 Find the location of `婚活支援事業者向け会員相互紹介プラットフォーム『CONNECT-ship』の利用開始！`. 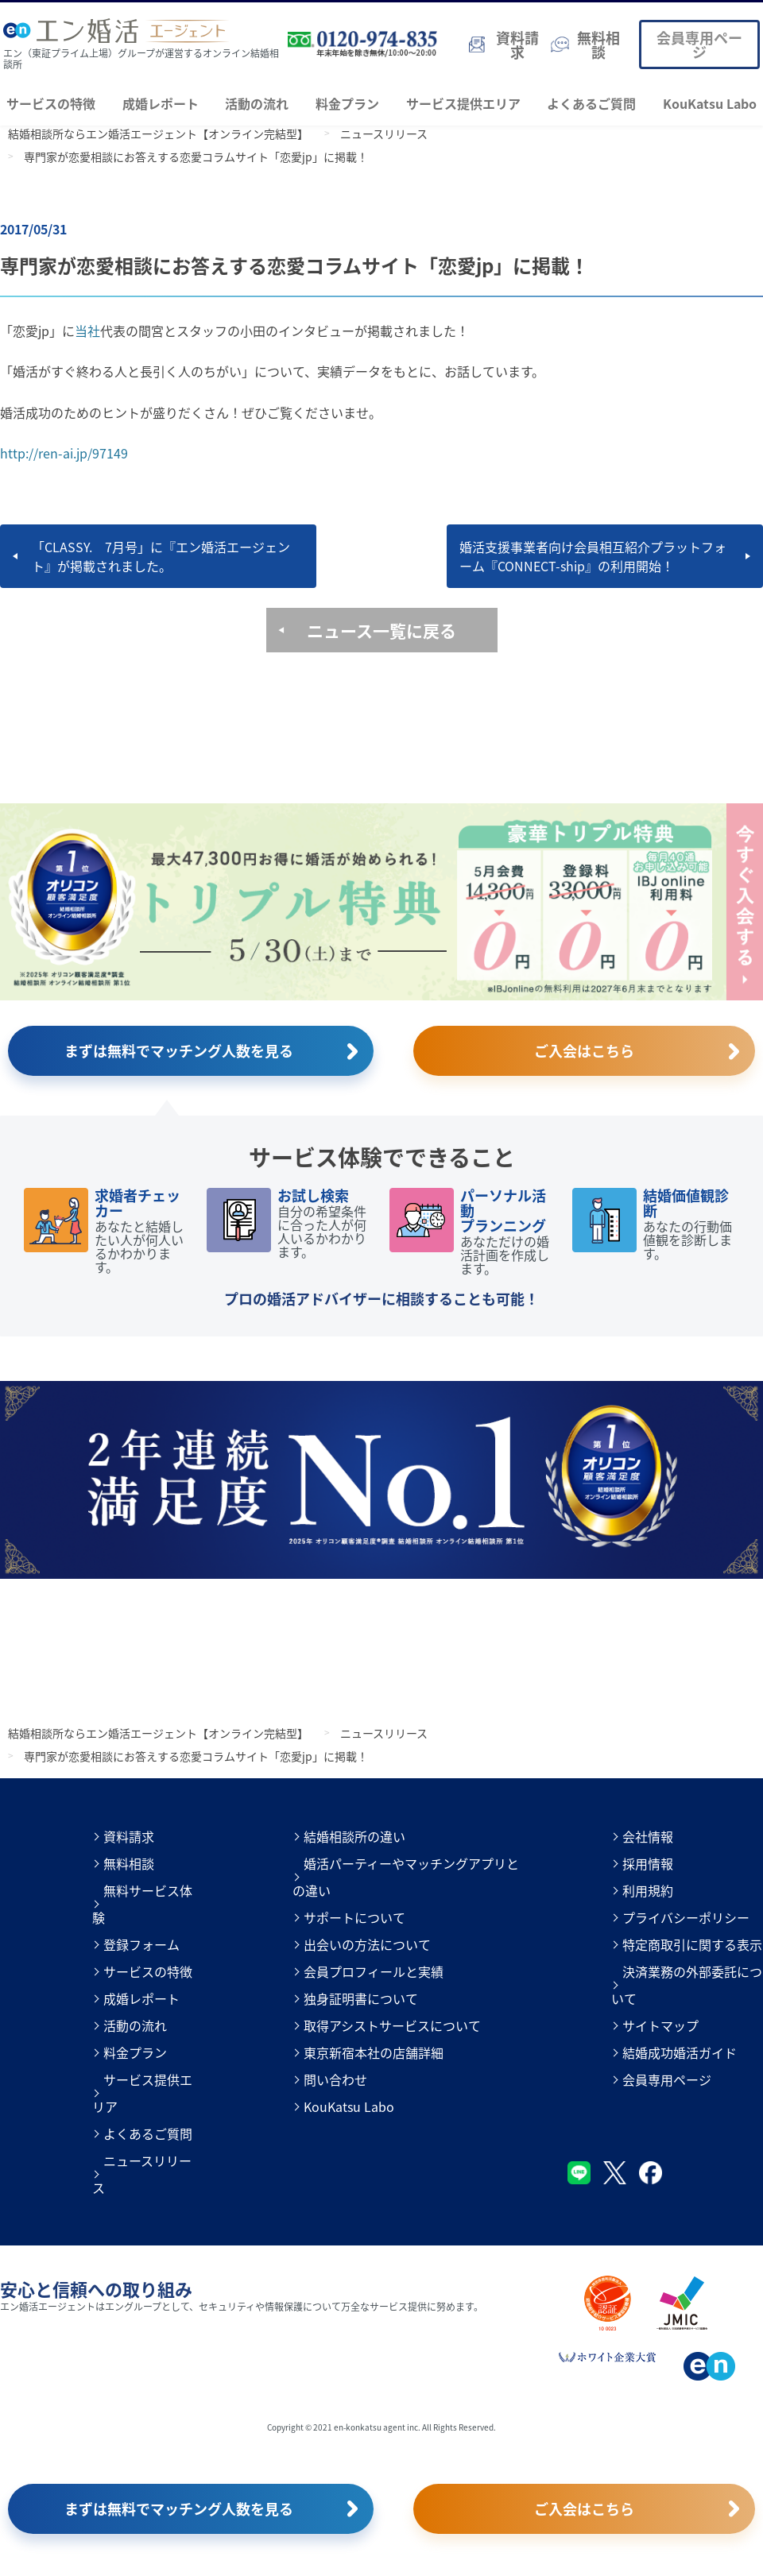

婚活支援事業者向け会員相互紹介プラットフォーム『CONNECT-ship』の利用開始！ is located at coordinates (592, 556).